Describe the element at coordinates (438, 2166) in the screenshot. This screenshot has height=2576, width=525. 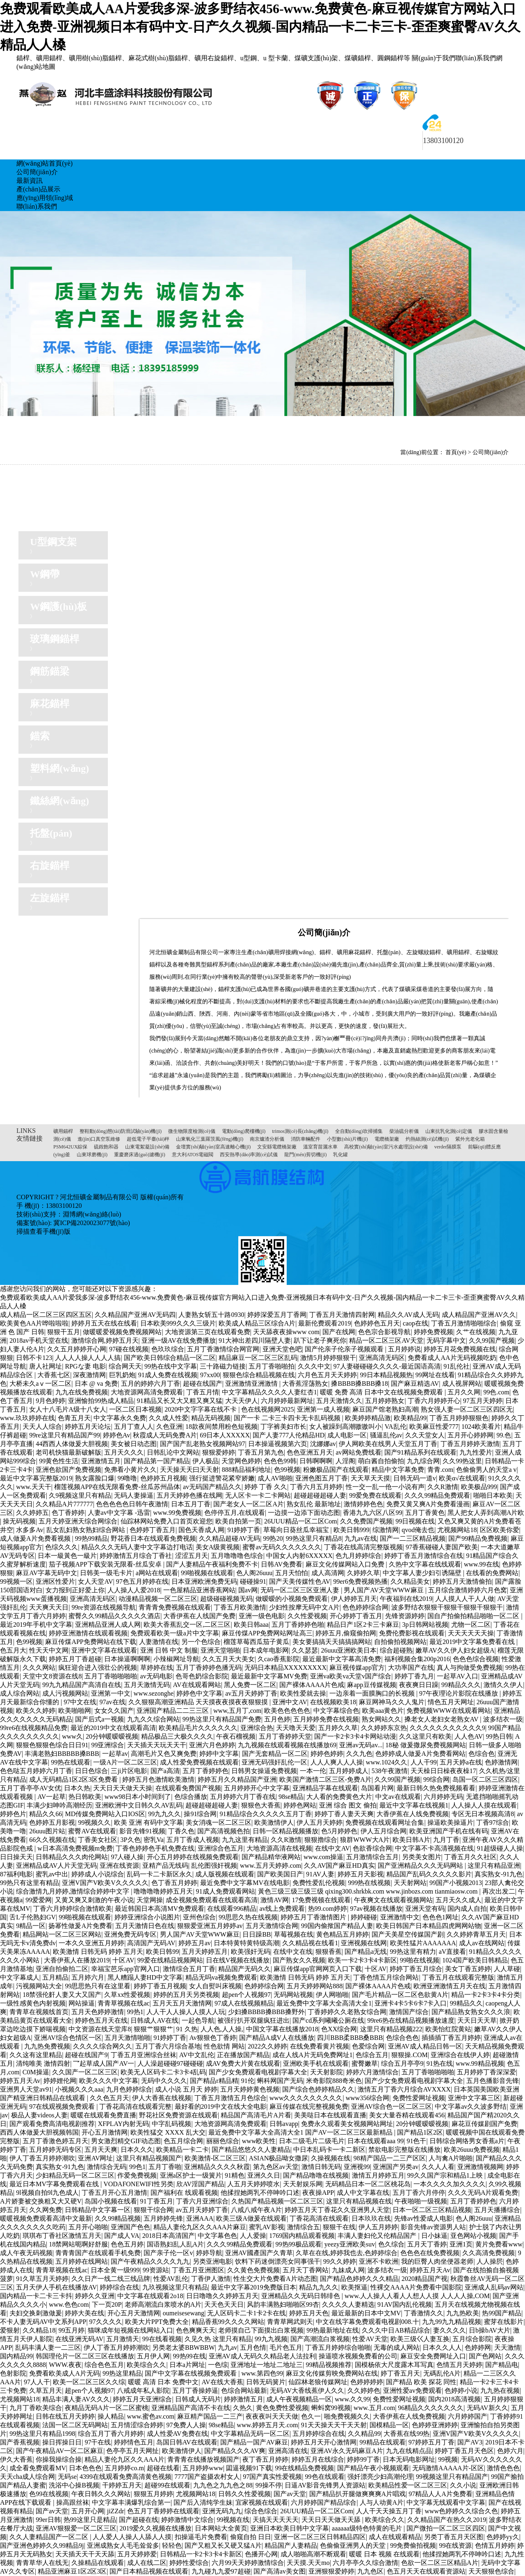
I see `久久人人看` at that location.